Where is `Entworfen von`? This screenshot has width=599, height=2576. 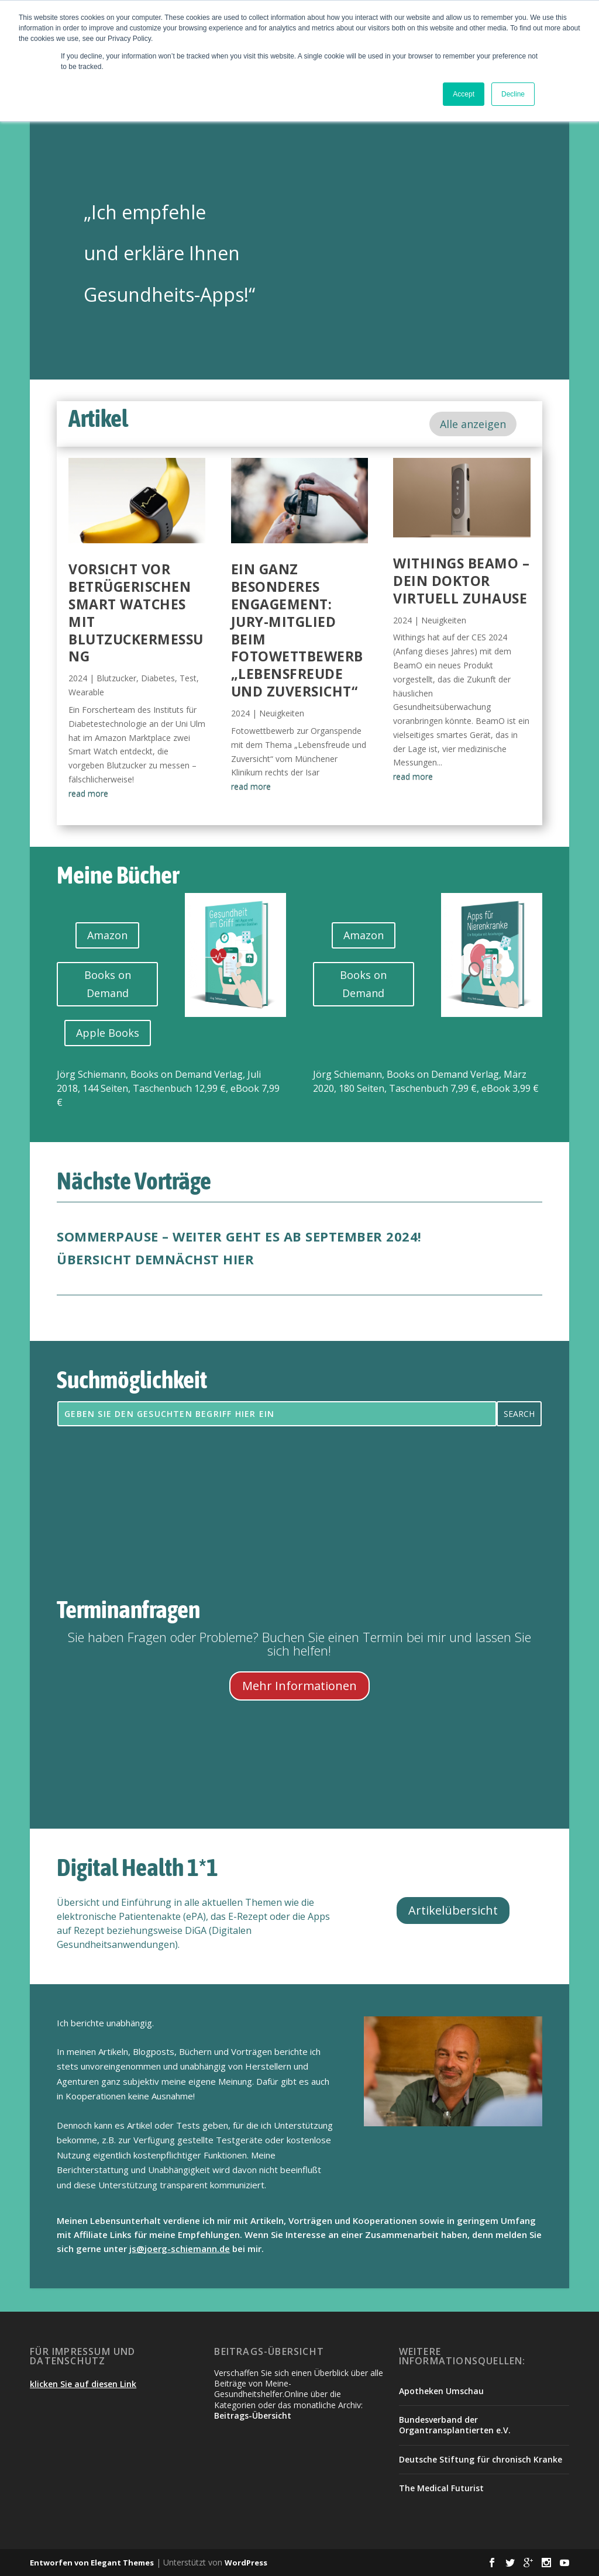 Entworfen von is located at coordinates (60, 2562).